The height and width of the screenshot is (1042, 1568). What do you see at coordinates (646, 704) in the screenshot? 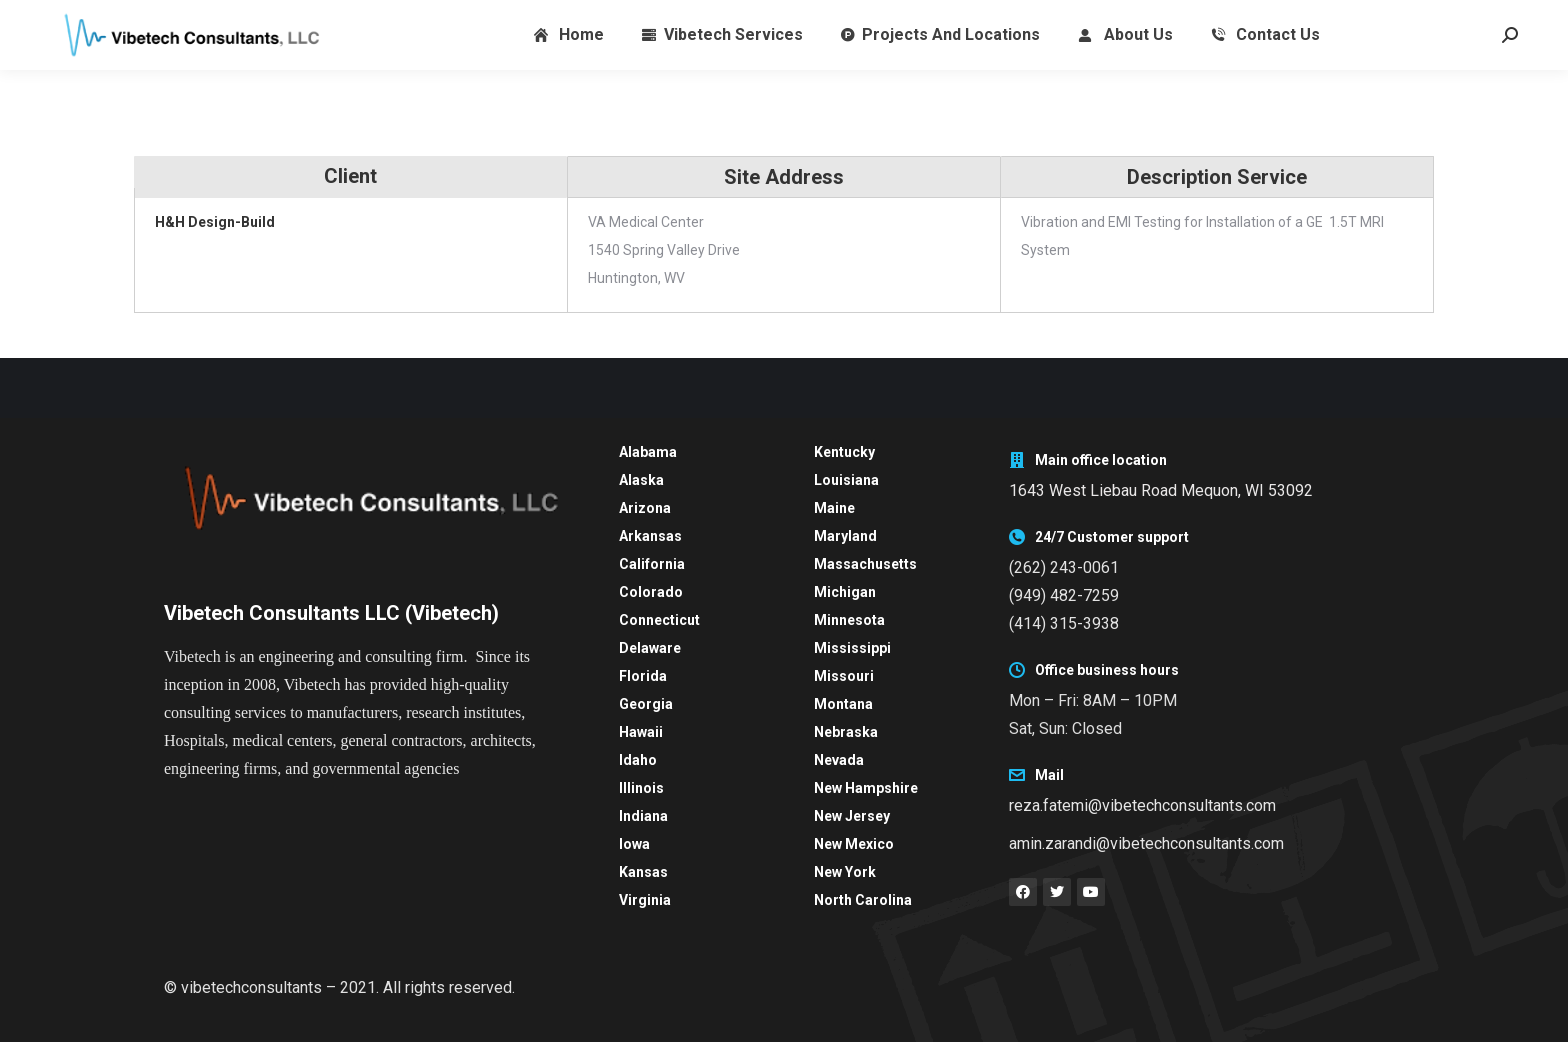
I see `Georgia` at bounding box center [646, 704].